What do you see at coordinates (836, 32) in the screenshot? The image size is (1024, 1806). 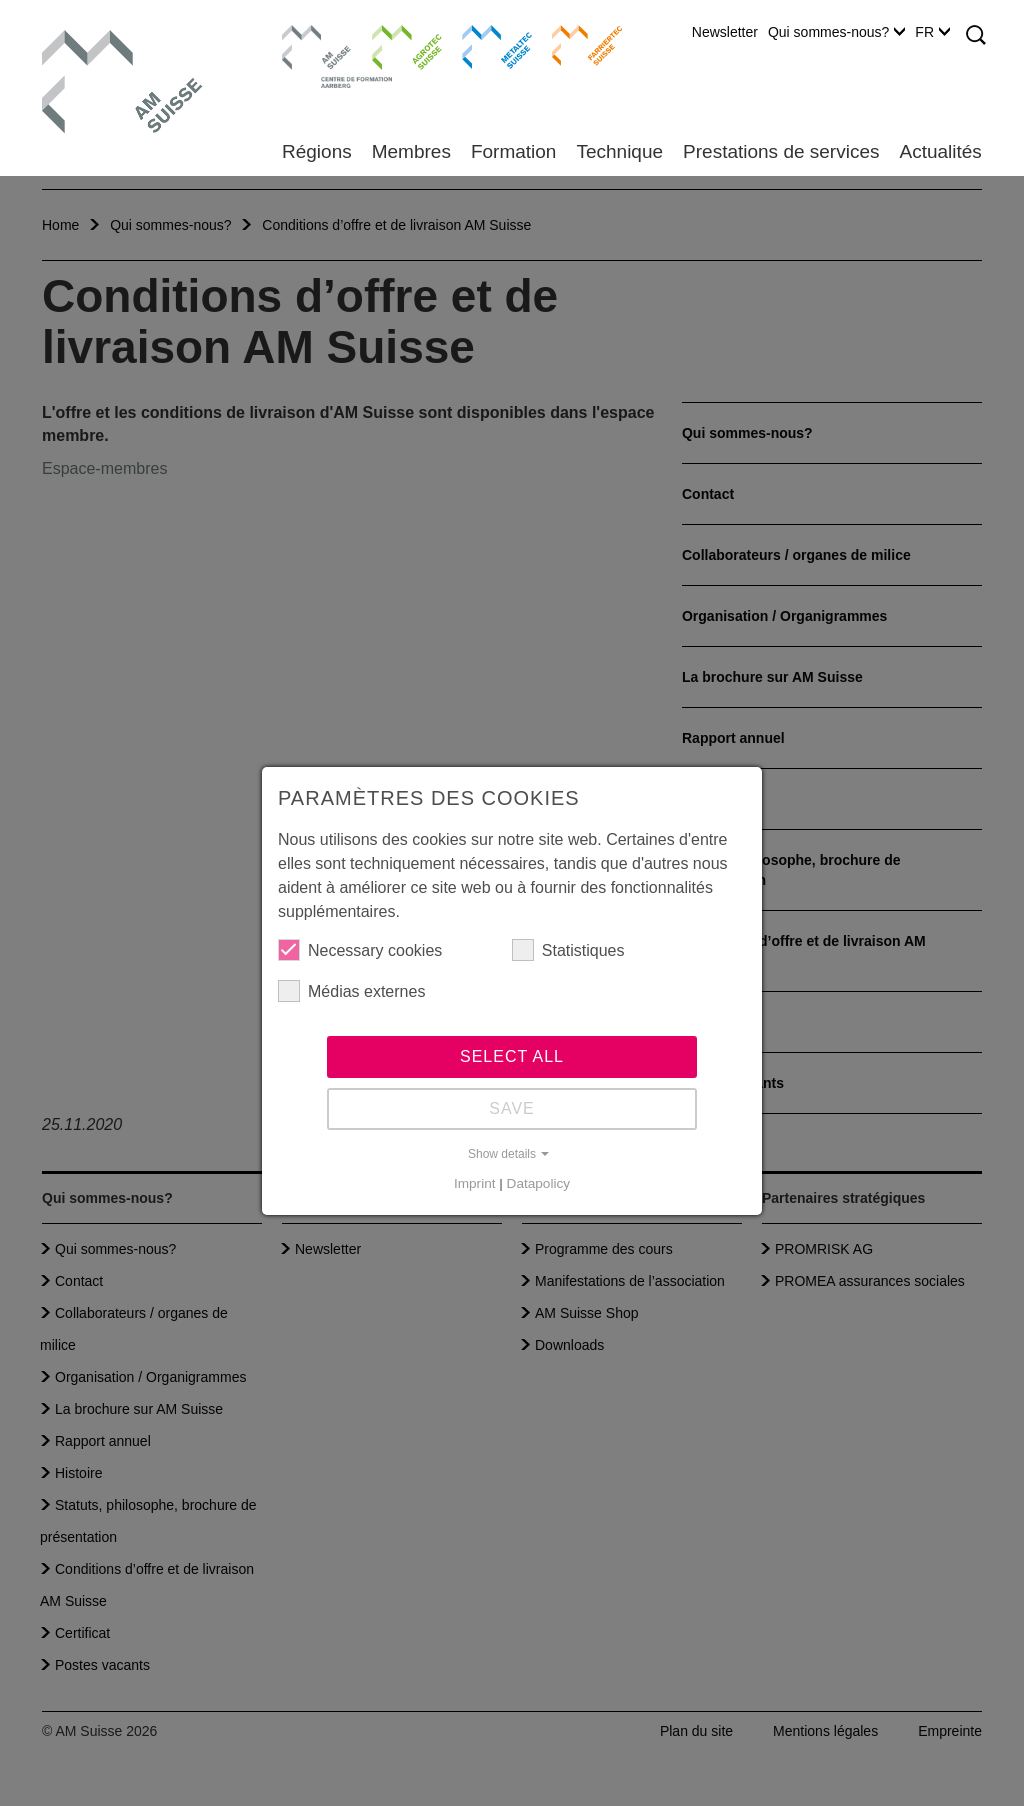 I see `Qui sommes-nous?` at bounding box center [836, 32].